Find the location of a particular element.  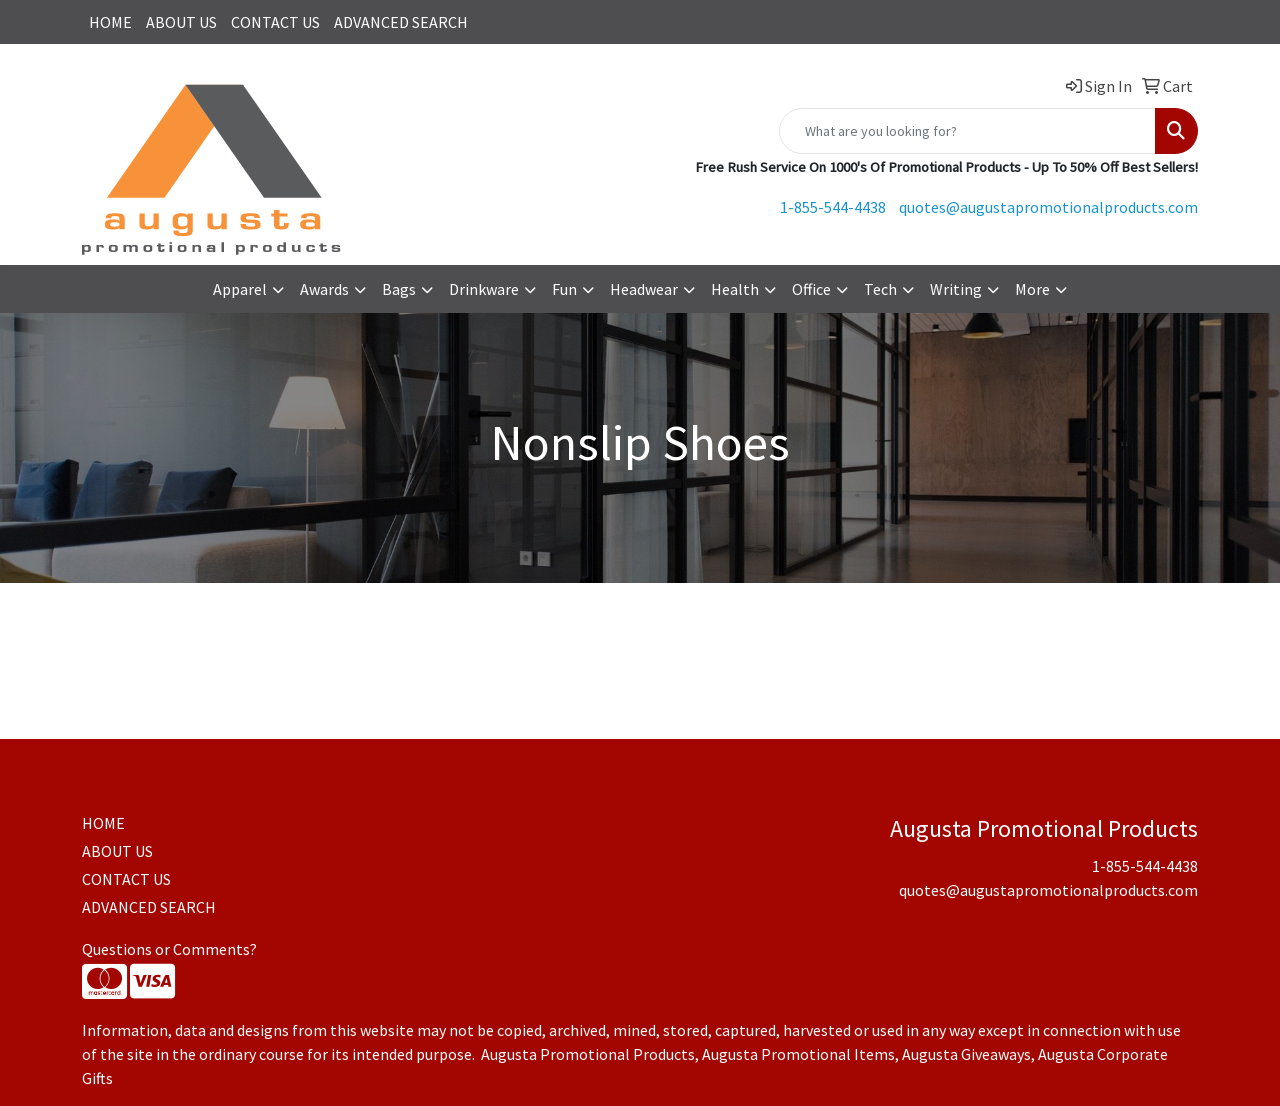

Fun [button] is located at coordinates (564, 289).